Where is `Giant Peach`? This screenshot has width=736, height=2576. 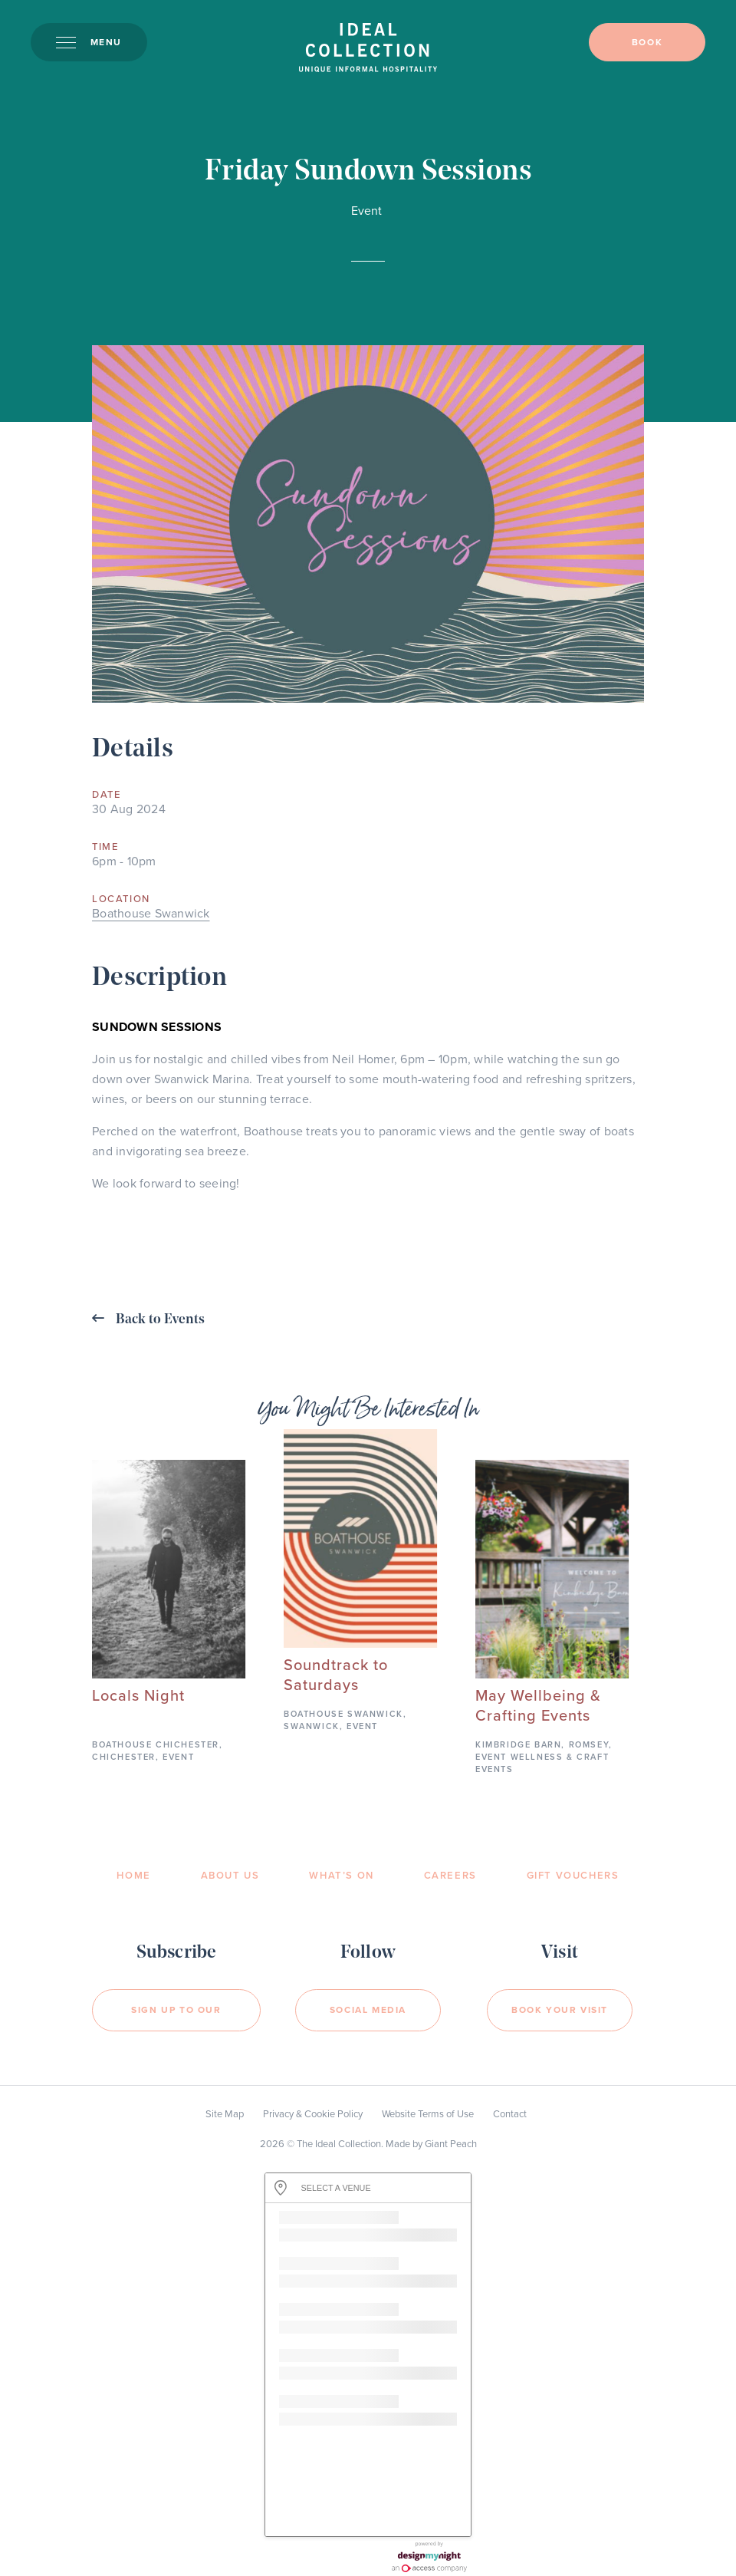 Giant Peach is located at coordinates (451, 2144).